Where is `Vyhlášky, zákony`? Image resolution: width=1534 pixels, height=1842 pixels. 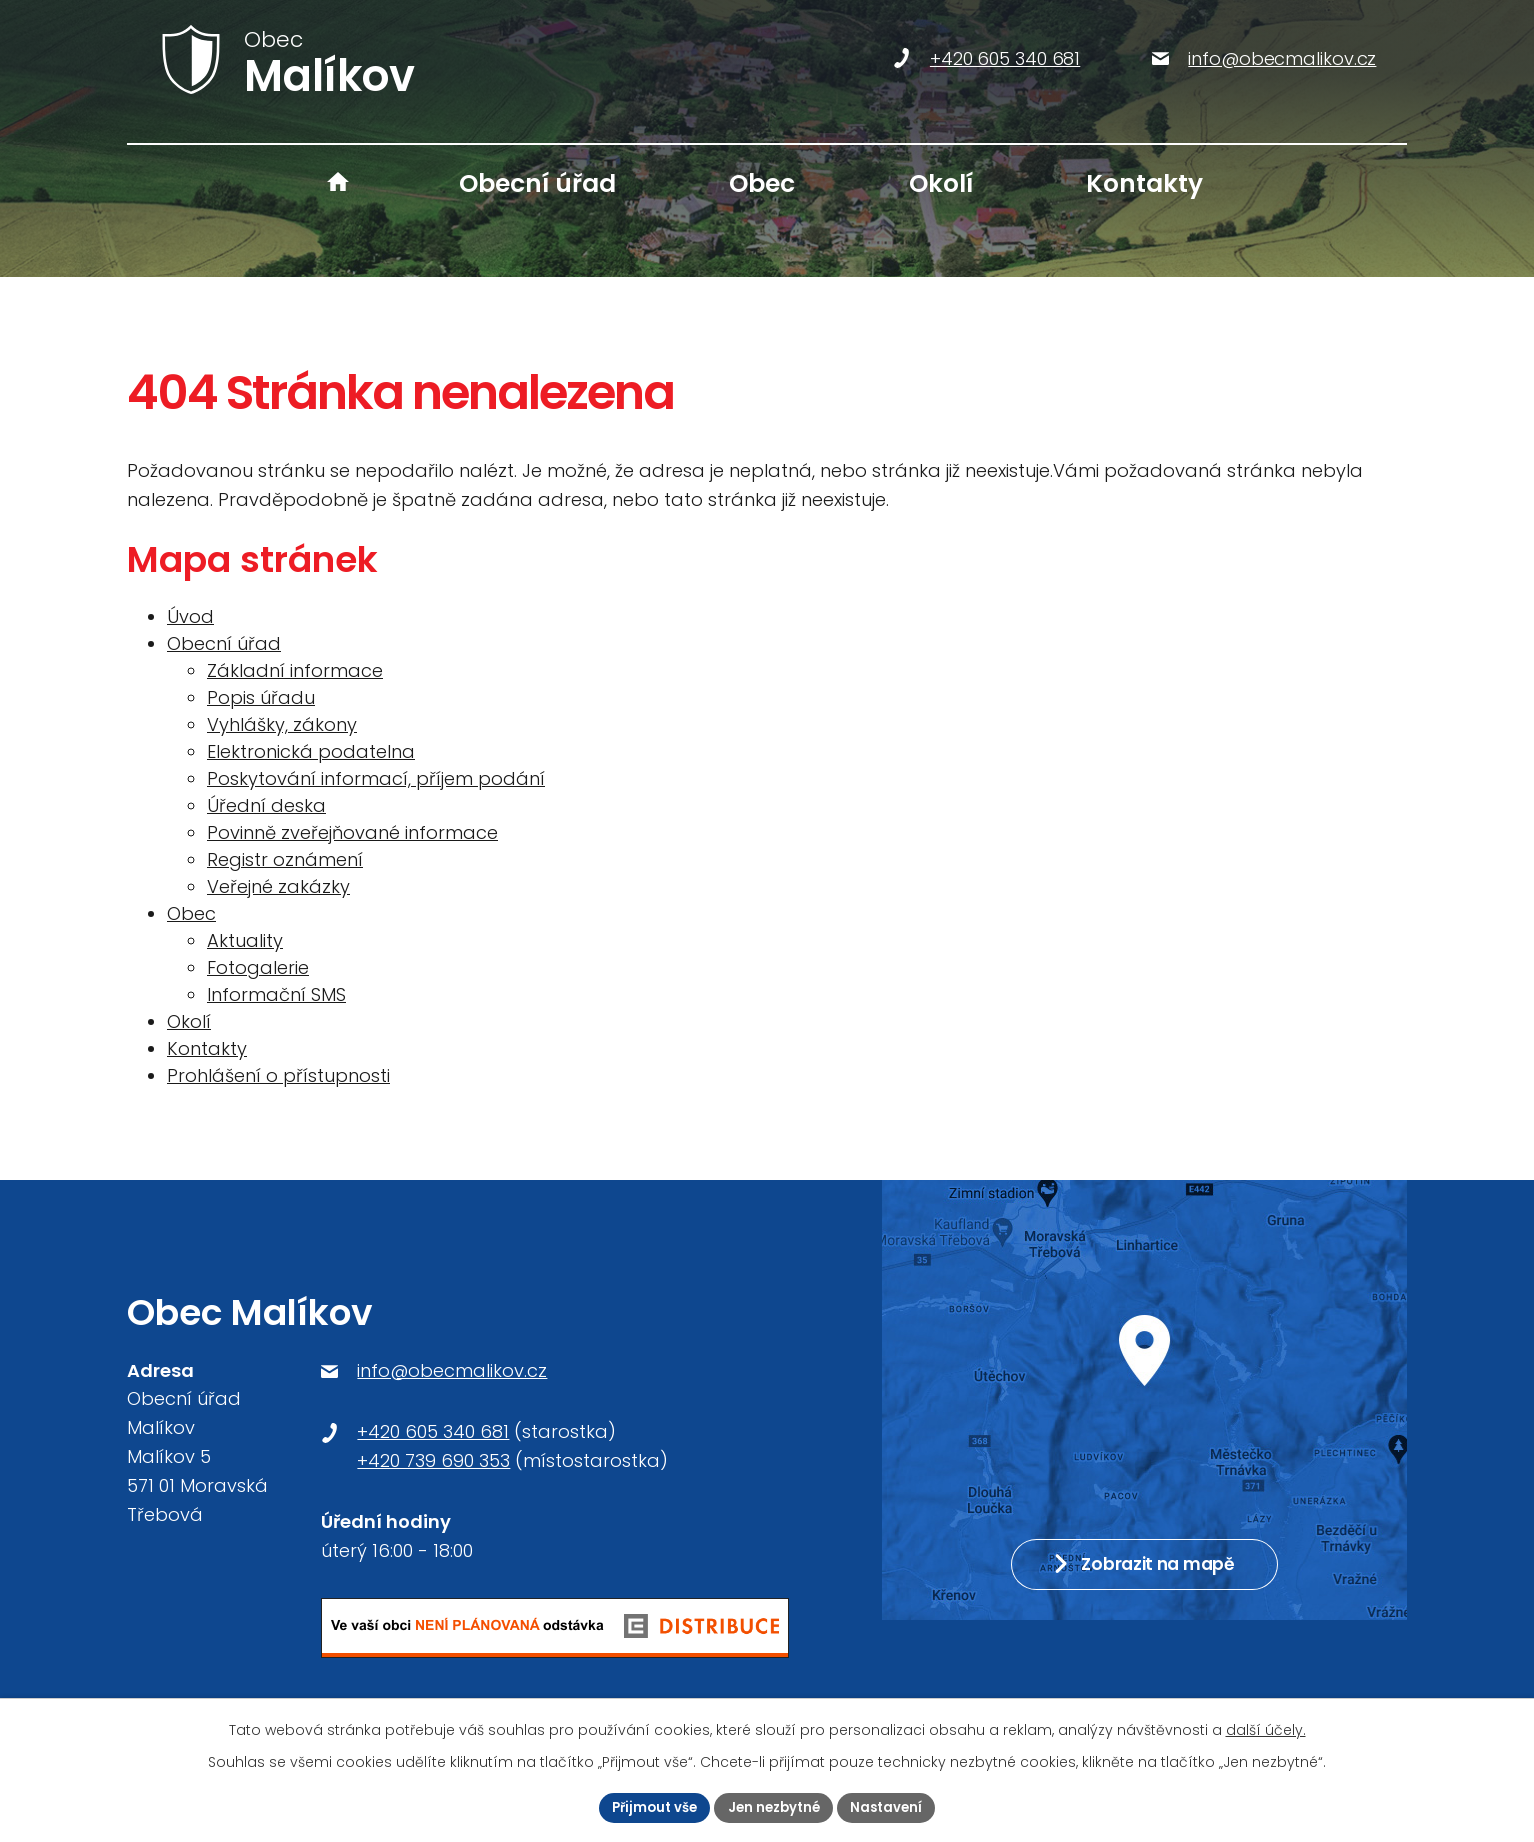
Vyhlášky, zákony is located at coordinates (282, 724).